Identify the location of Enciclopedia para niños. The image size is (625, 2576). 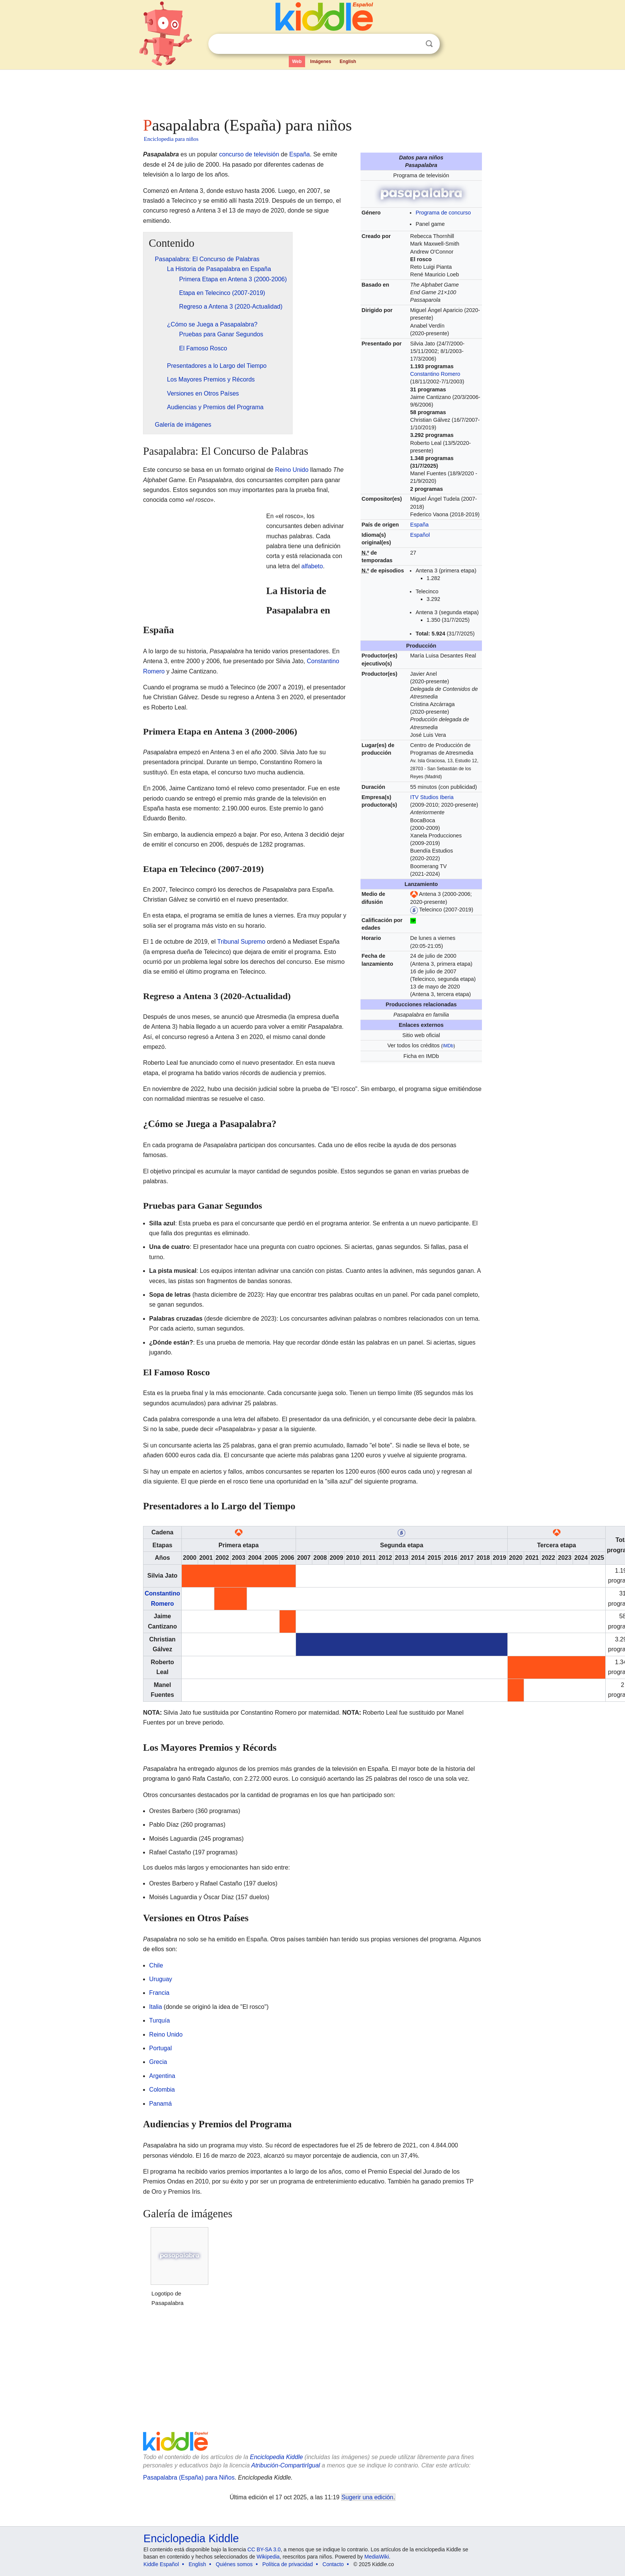
(171, 139).